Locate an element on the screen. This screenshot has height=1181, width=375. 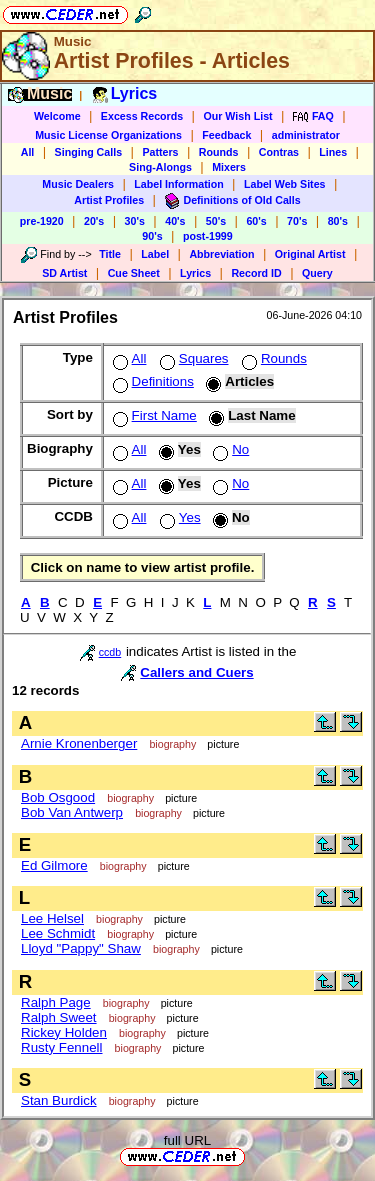
Lloyd "Pappy" Shaw is located at coordinates (81, 948).